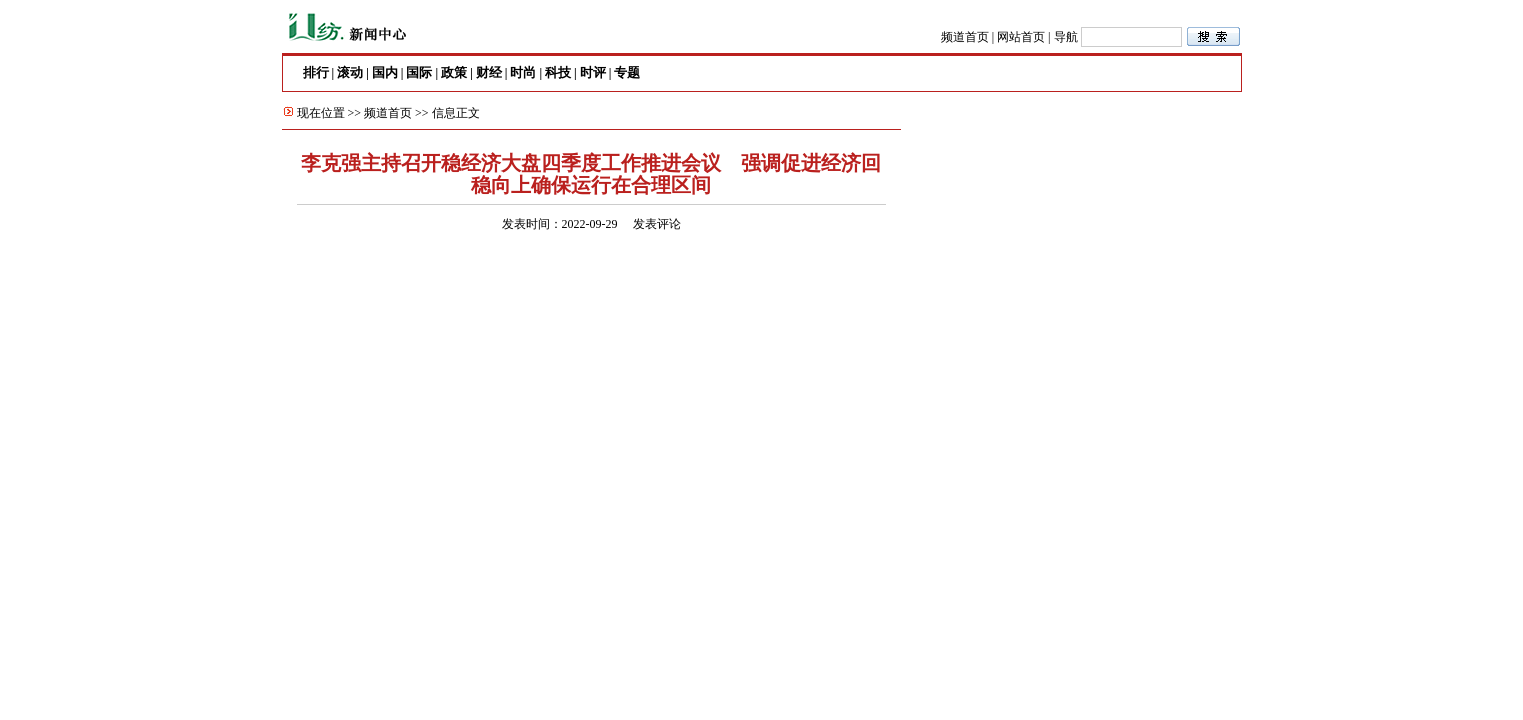 The image size is (1523, 720). I want to click on 发表评论, so click(657, 224).